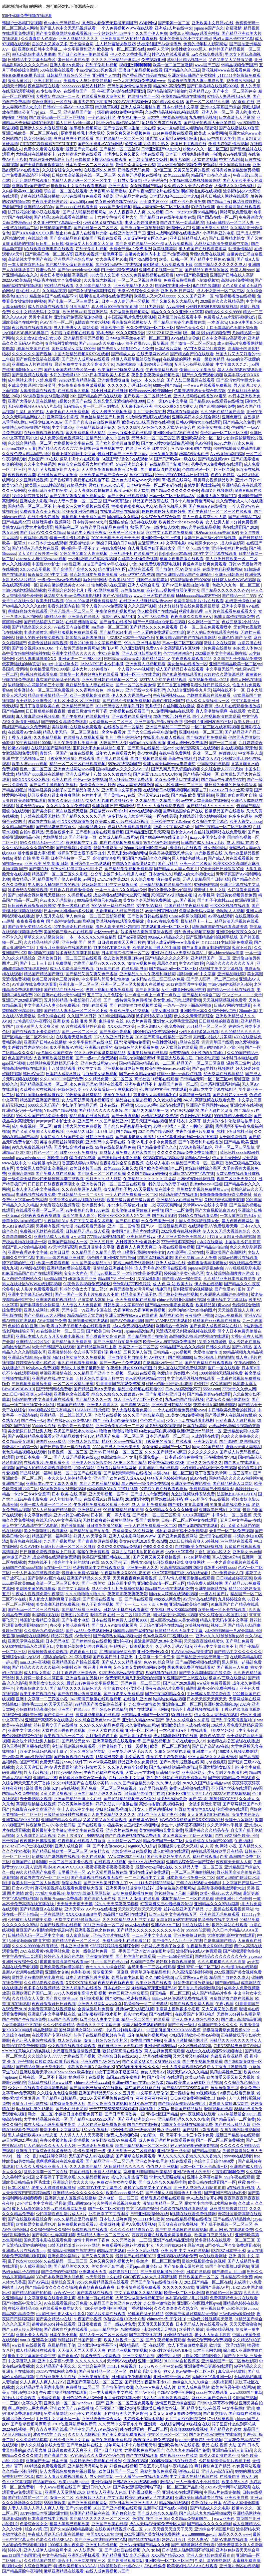  What do you see at coordinates (99, 963) in the screenshot?
I see `尤物国产精品99久久99久久久` at bounding box center [99, 963].